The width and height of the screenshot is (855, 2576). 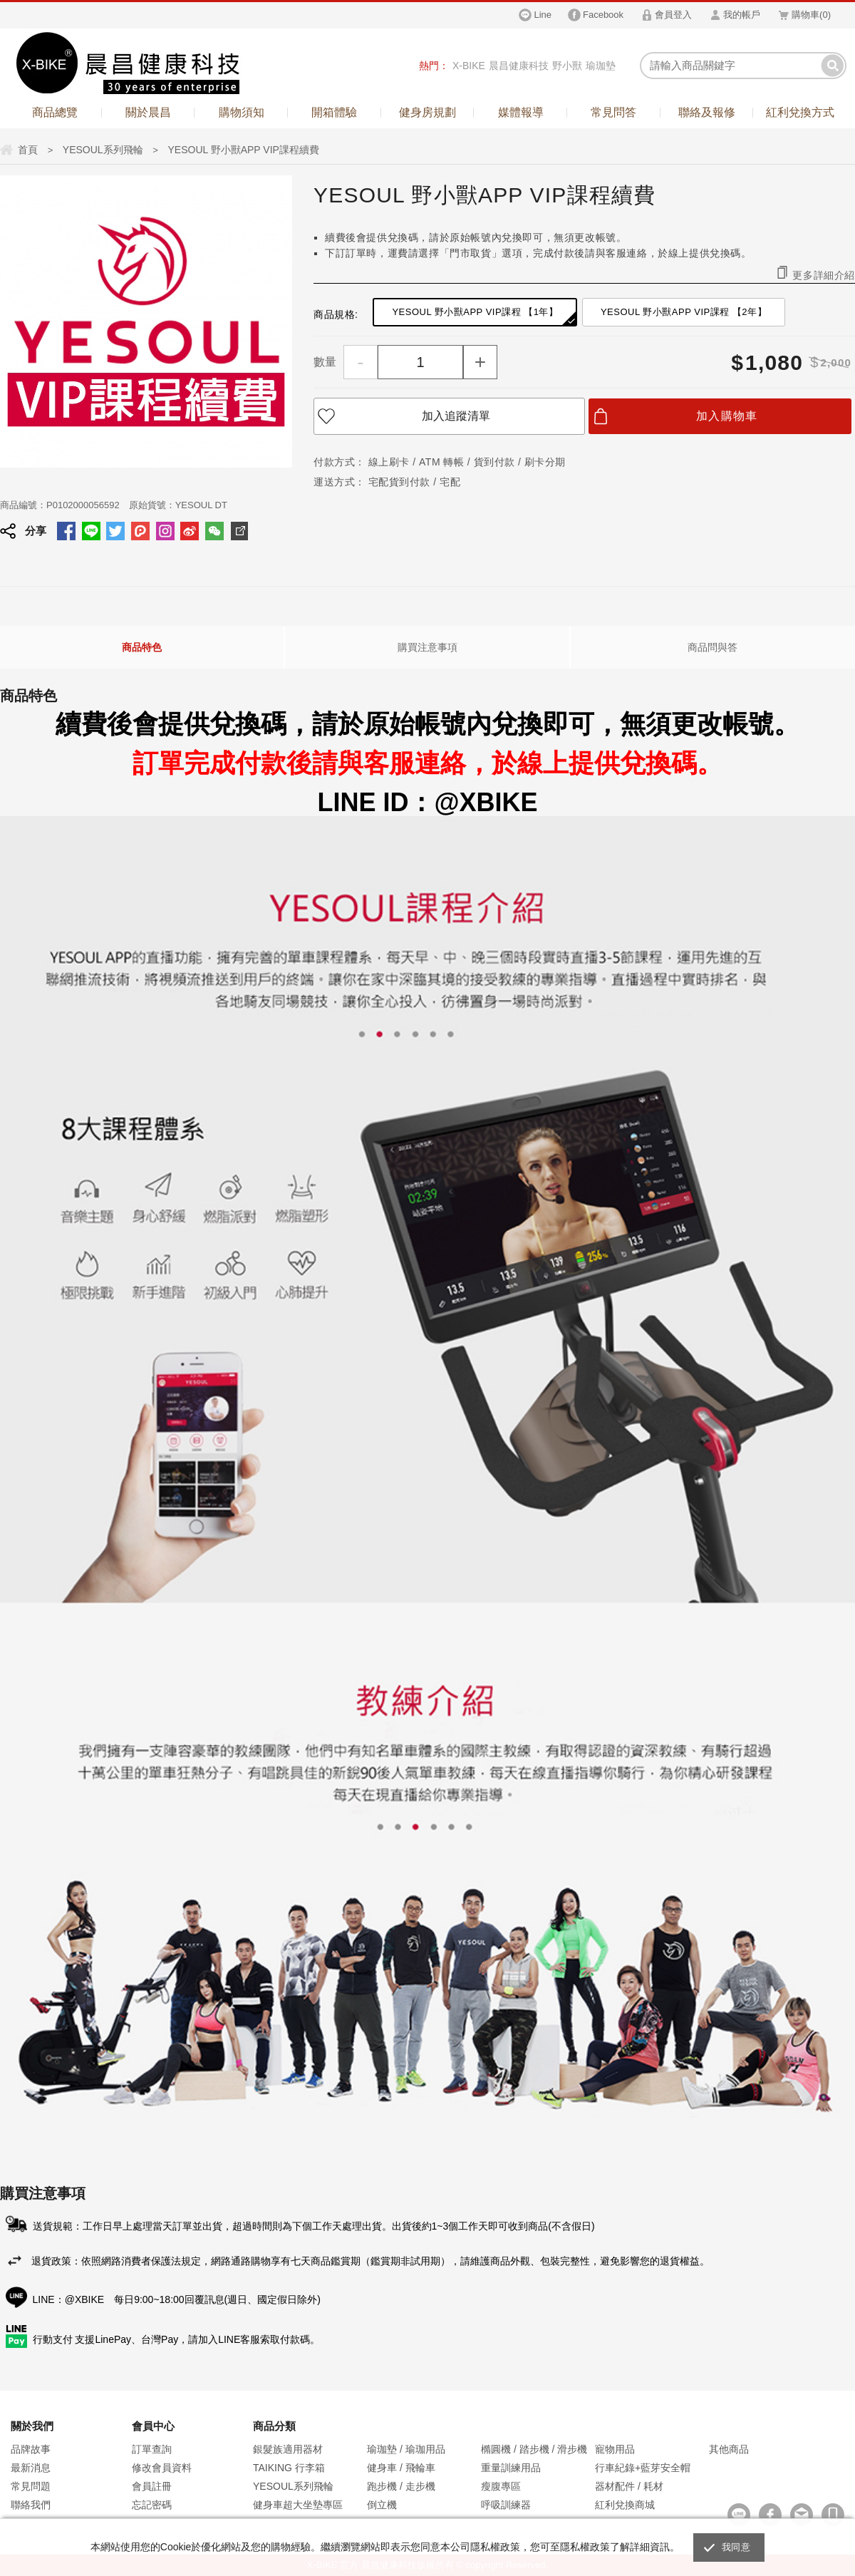 I want to click on 最新消息, so click(x=31, y=2467).